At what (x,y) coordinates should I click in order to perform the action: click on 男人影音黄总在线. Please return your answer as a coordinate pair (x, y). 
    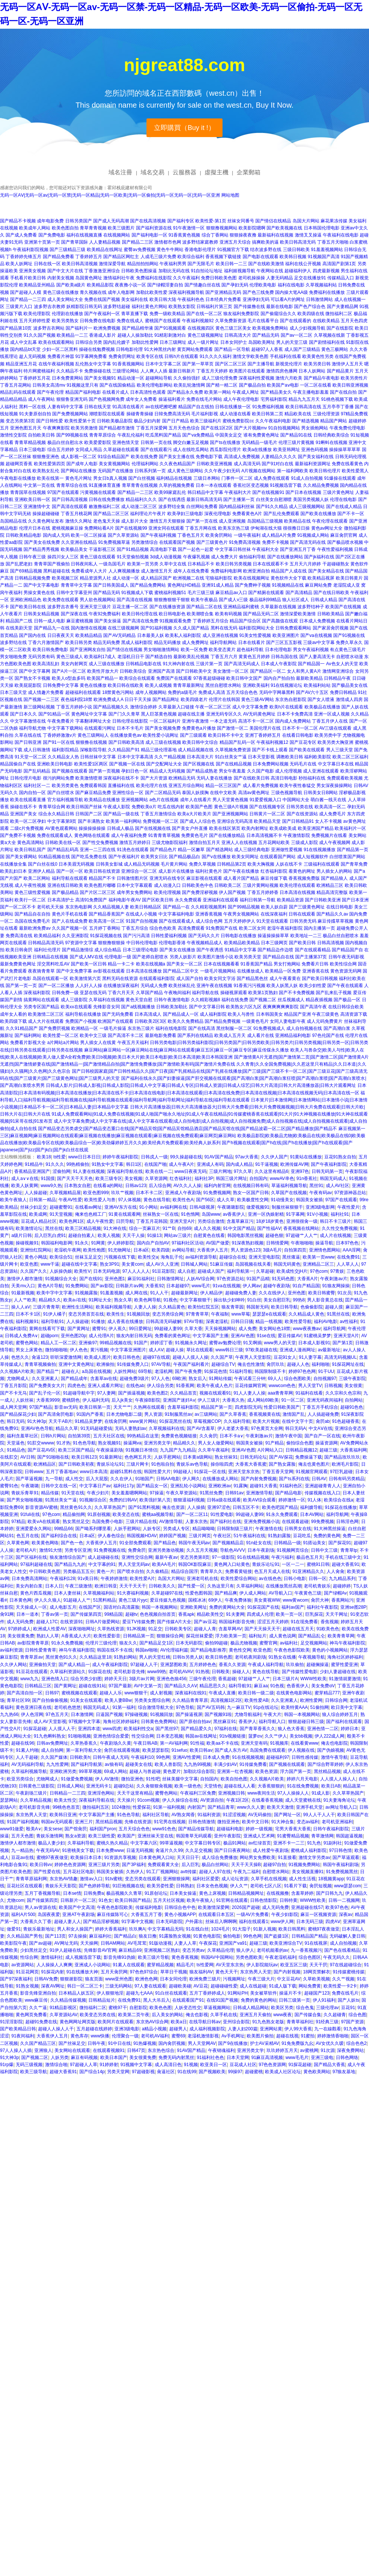
    Looking at the image, I should click on (325, 1300).